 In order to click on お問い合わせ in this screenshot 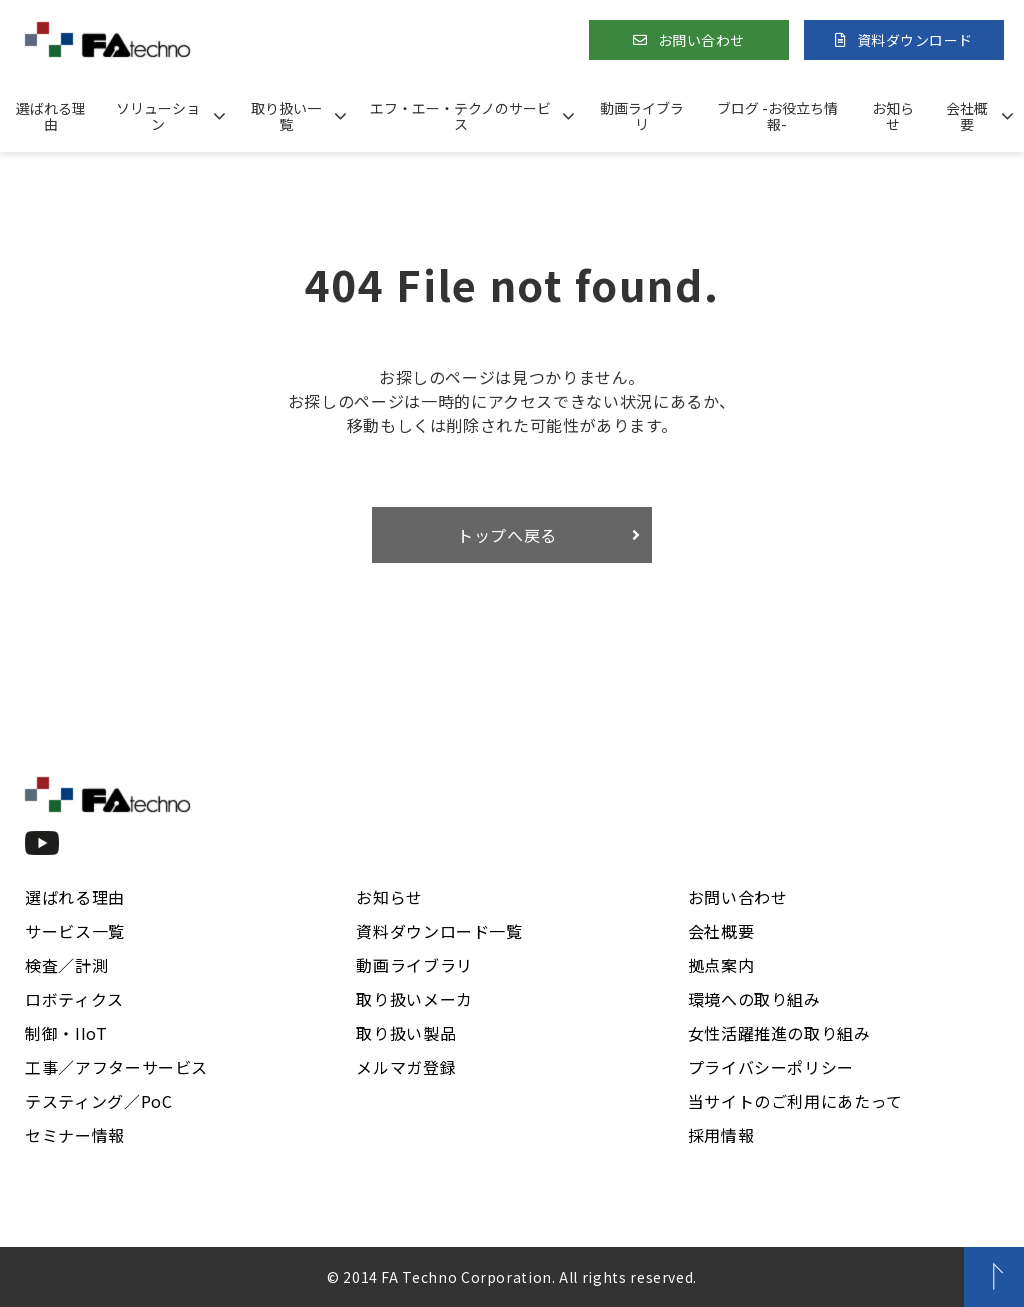, I will do `click(701, 40)`.